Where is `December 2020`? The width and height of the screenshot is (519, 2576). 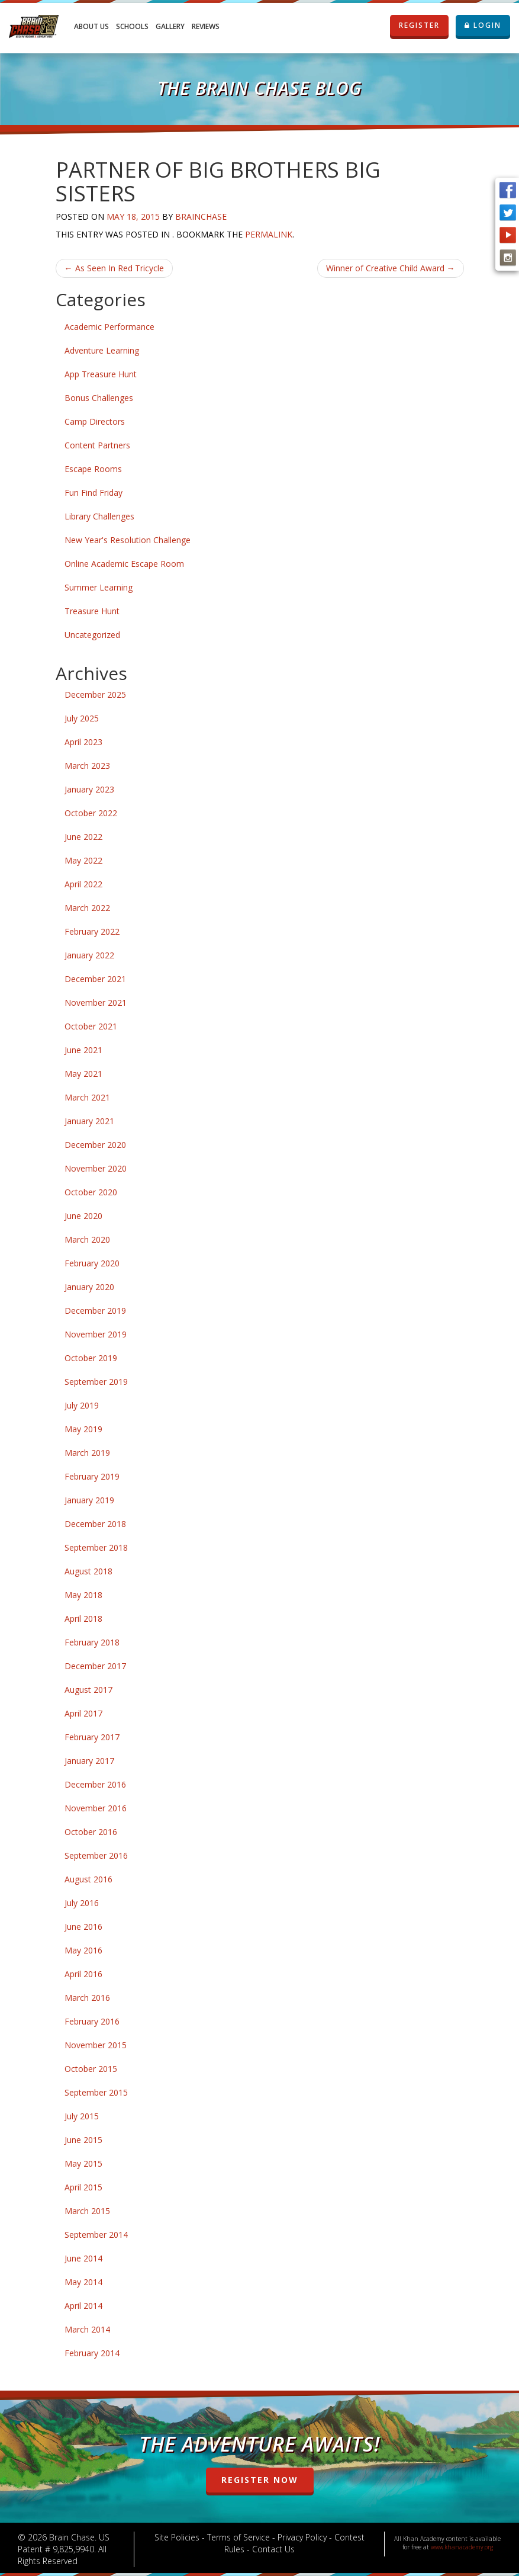
December 2020 is located at coordinates (95, 1144).